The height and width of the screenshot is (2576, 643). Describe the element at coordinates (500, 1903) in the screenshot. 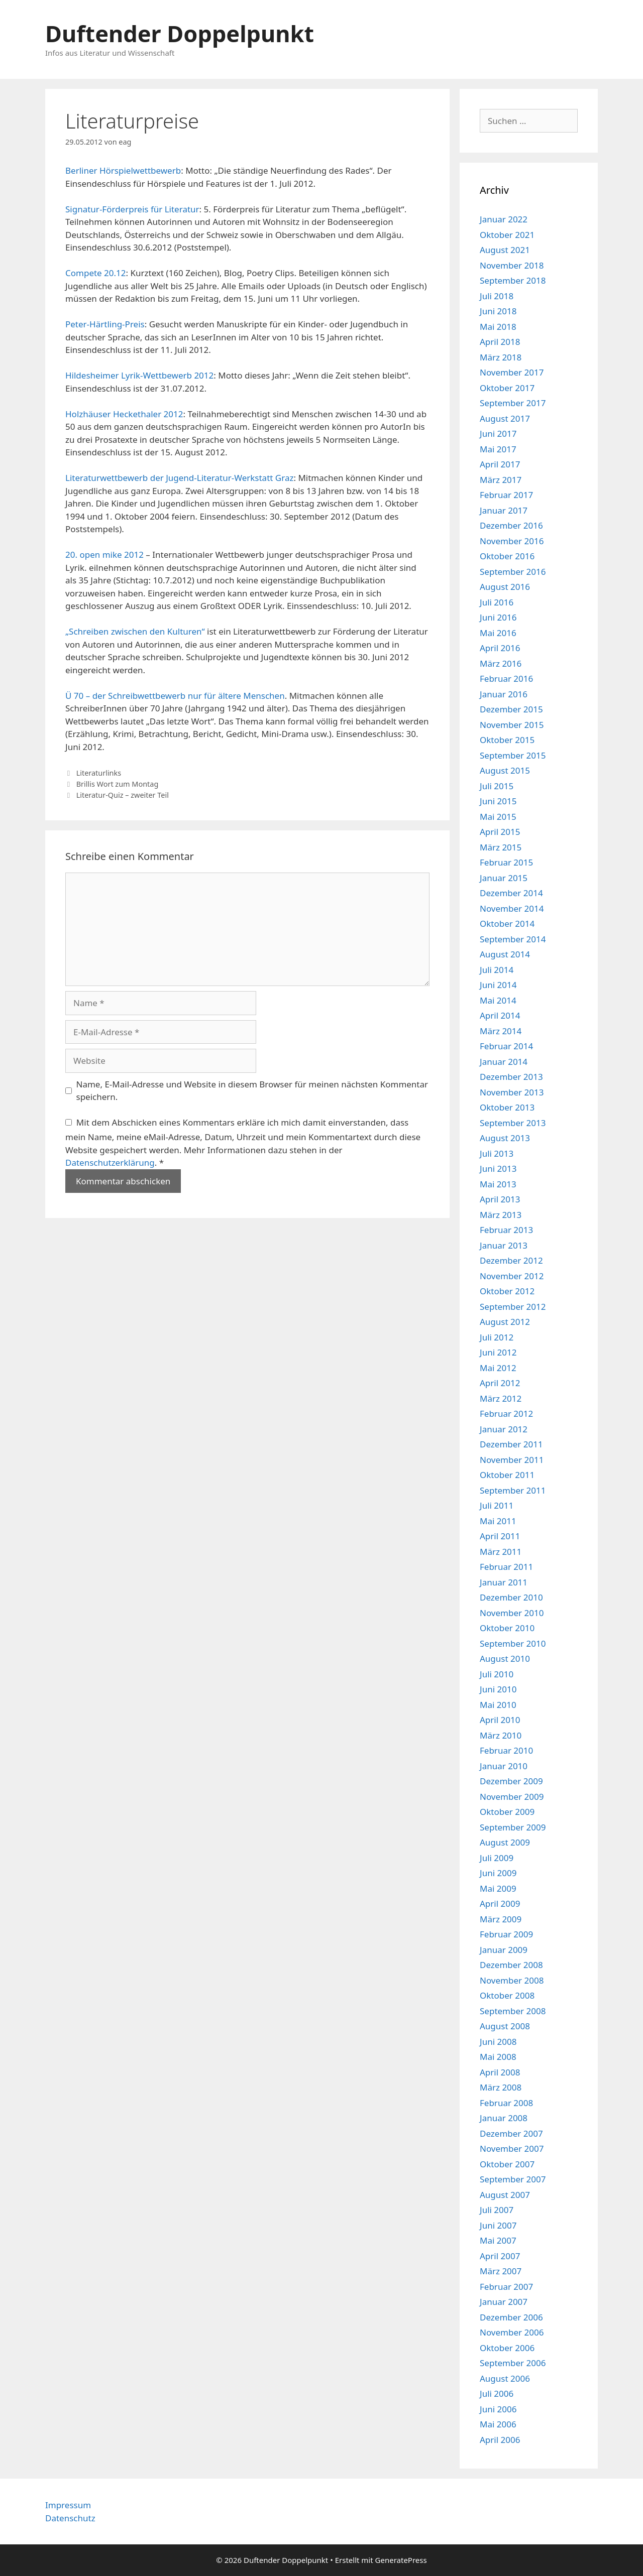

I see `April 2009` at that location.